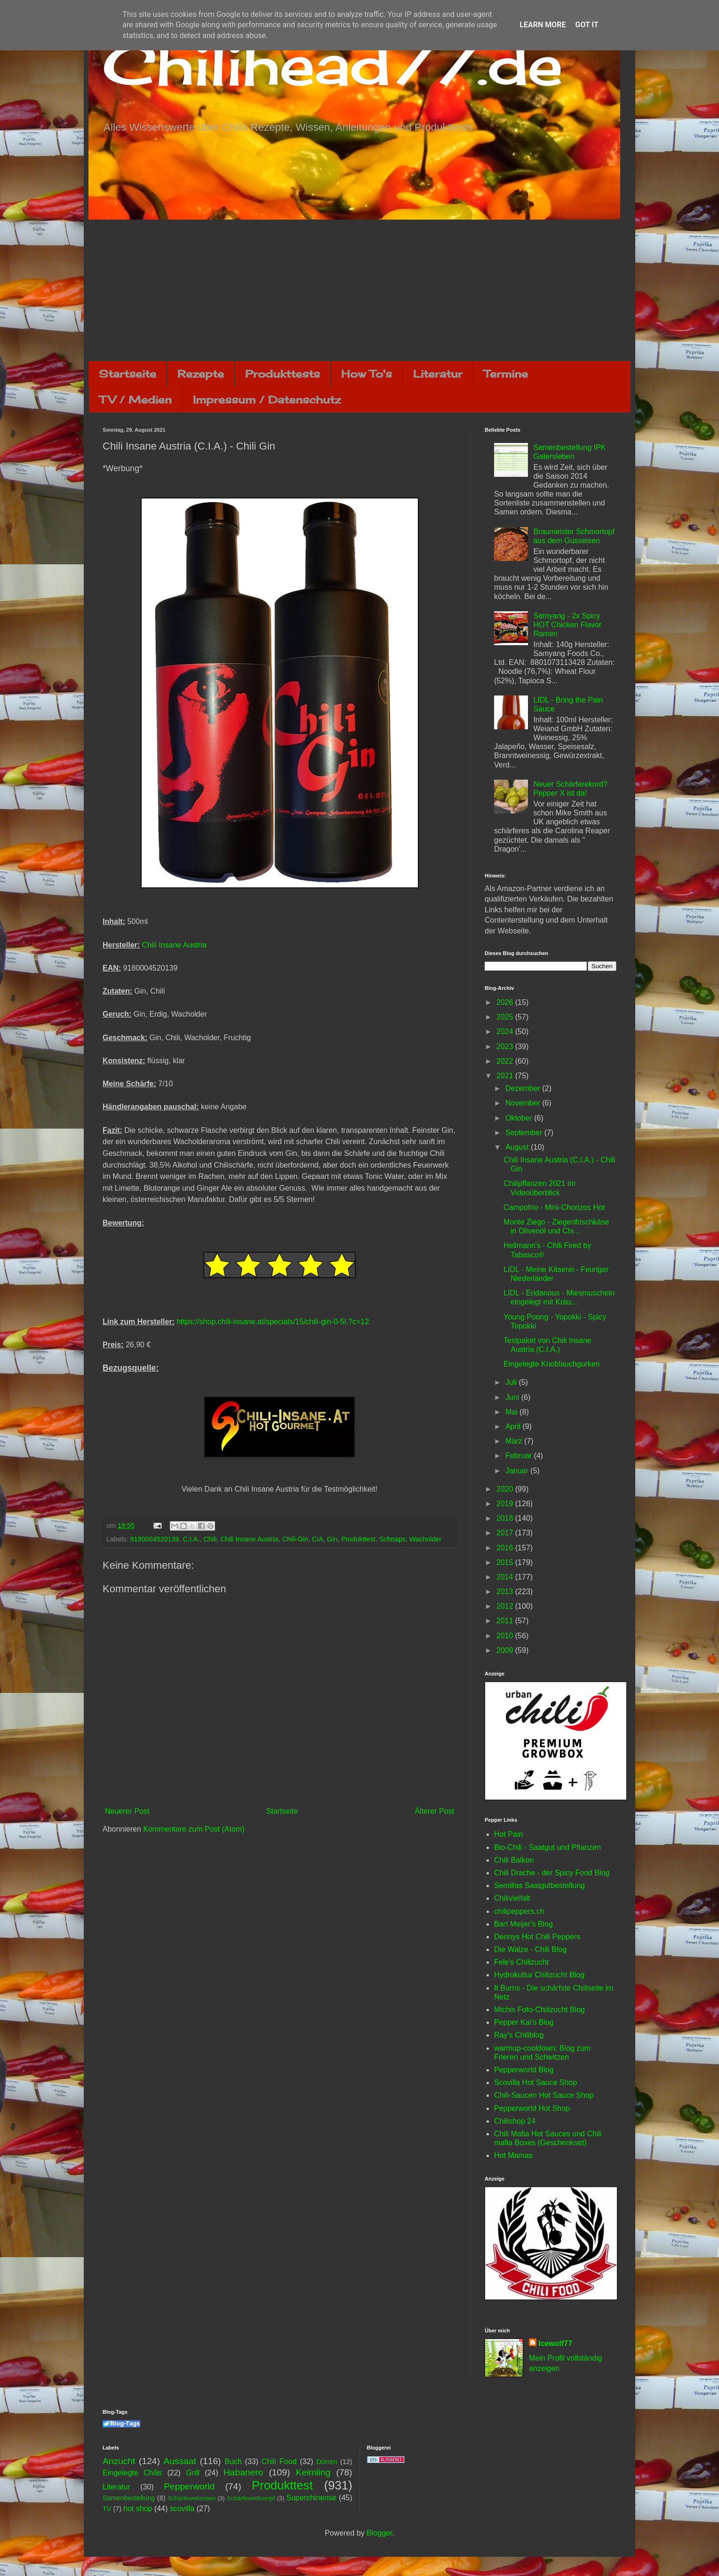  What do you see at coordinates (505, 1047) in the screenshot?
I see `2023` at bounding box center [505, 1047].